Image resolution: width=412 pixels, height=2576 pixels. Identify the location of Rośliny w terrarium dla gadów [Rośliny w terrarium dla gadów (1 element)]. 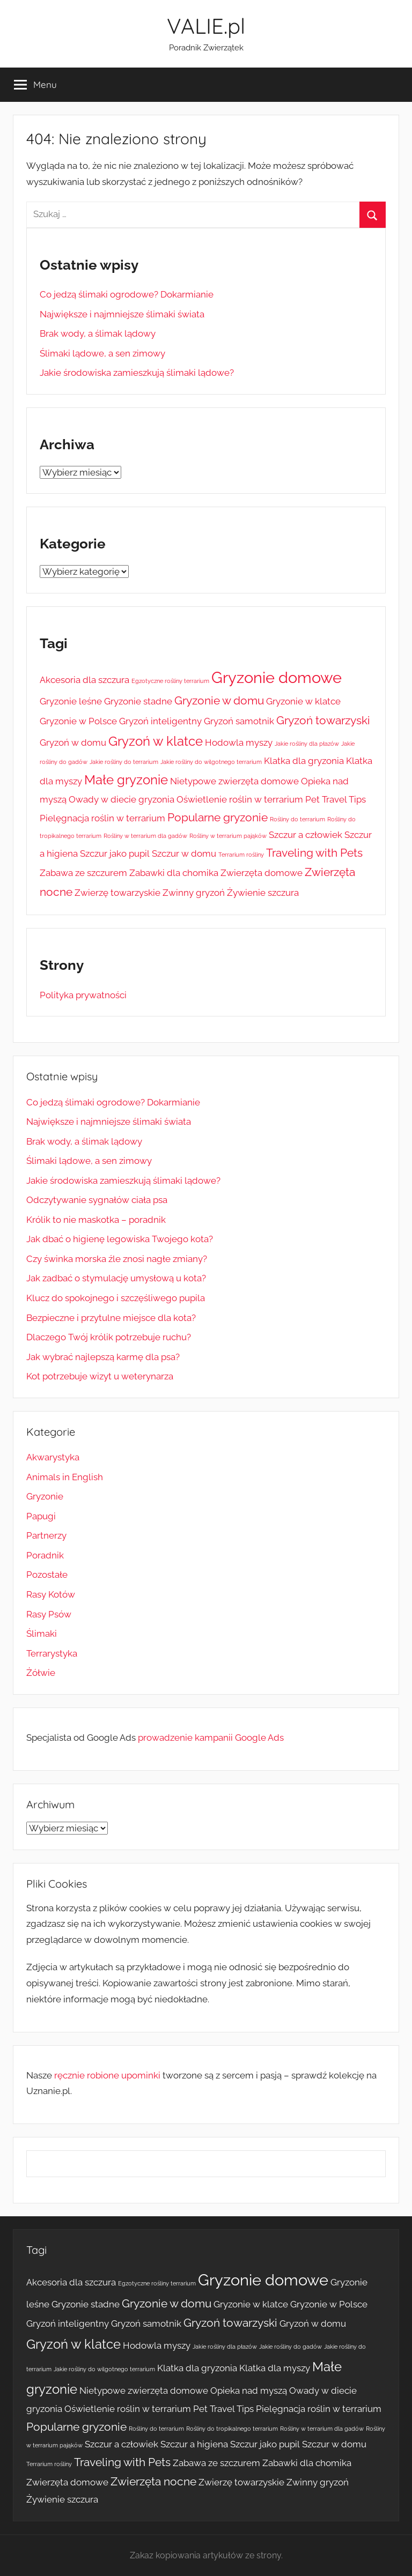
(145, 836).